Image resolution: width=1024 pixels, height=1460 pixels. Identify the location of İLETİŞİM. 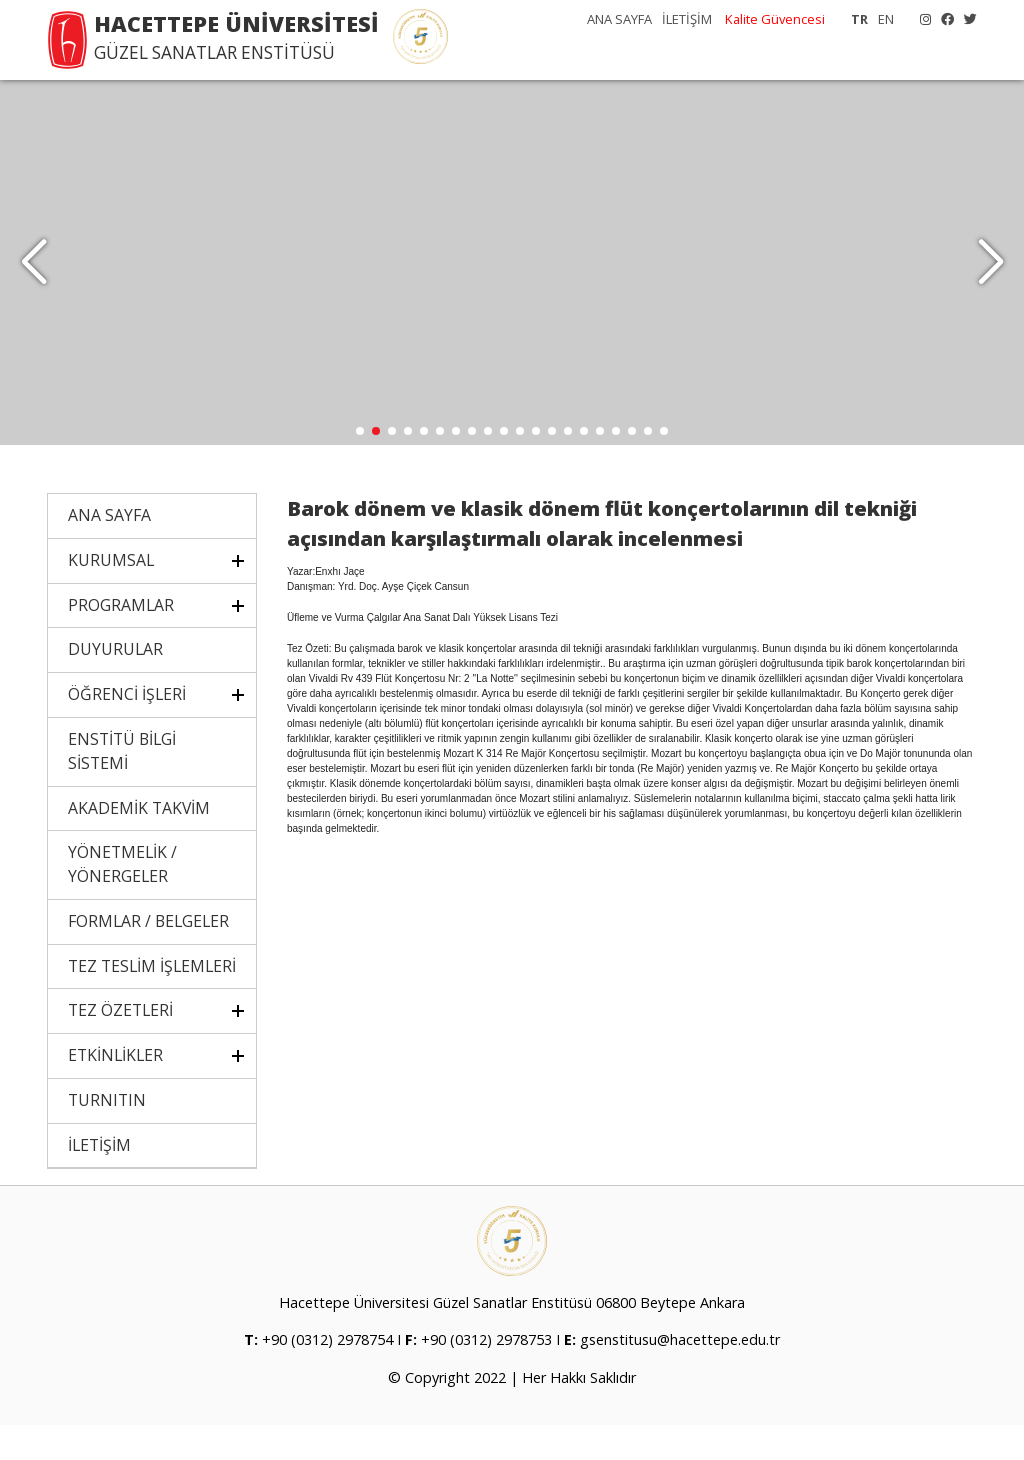
(687, 19).